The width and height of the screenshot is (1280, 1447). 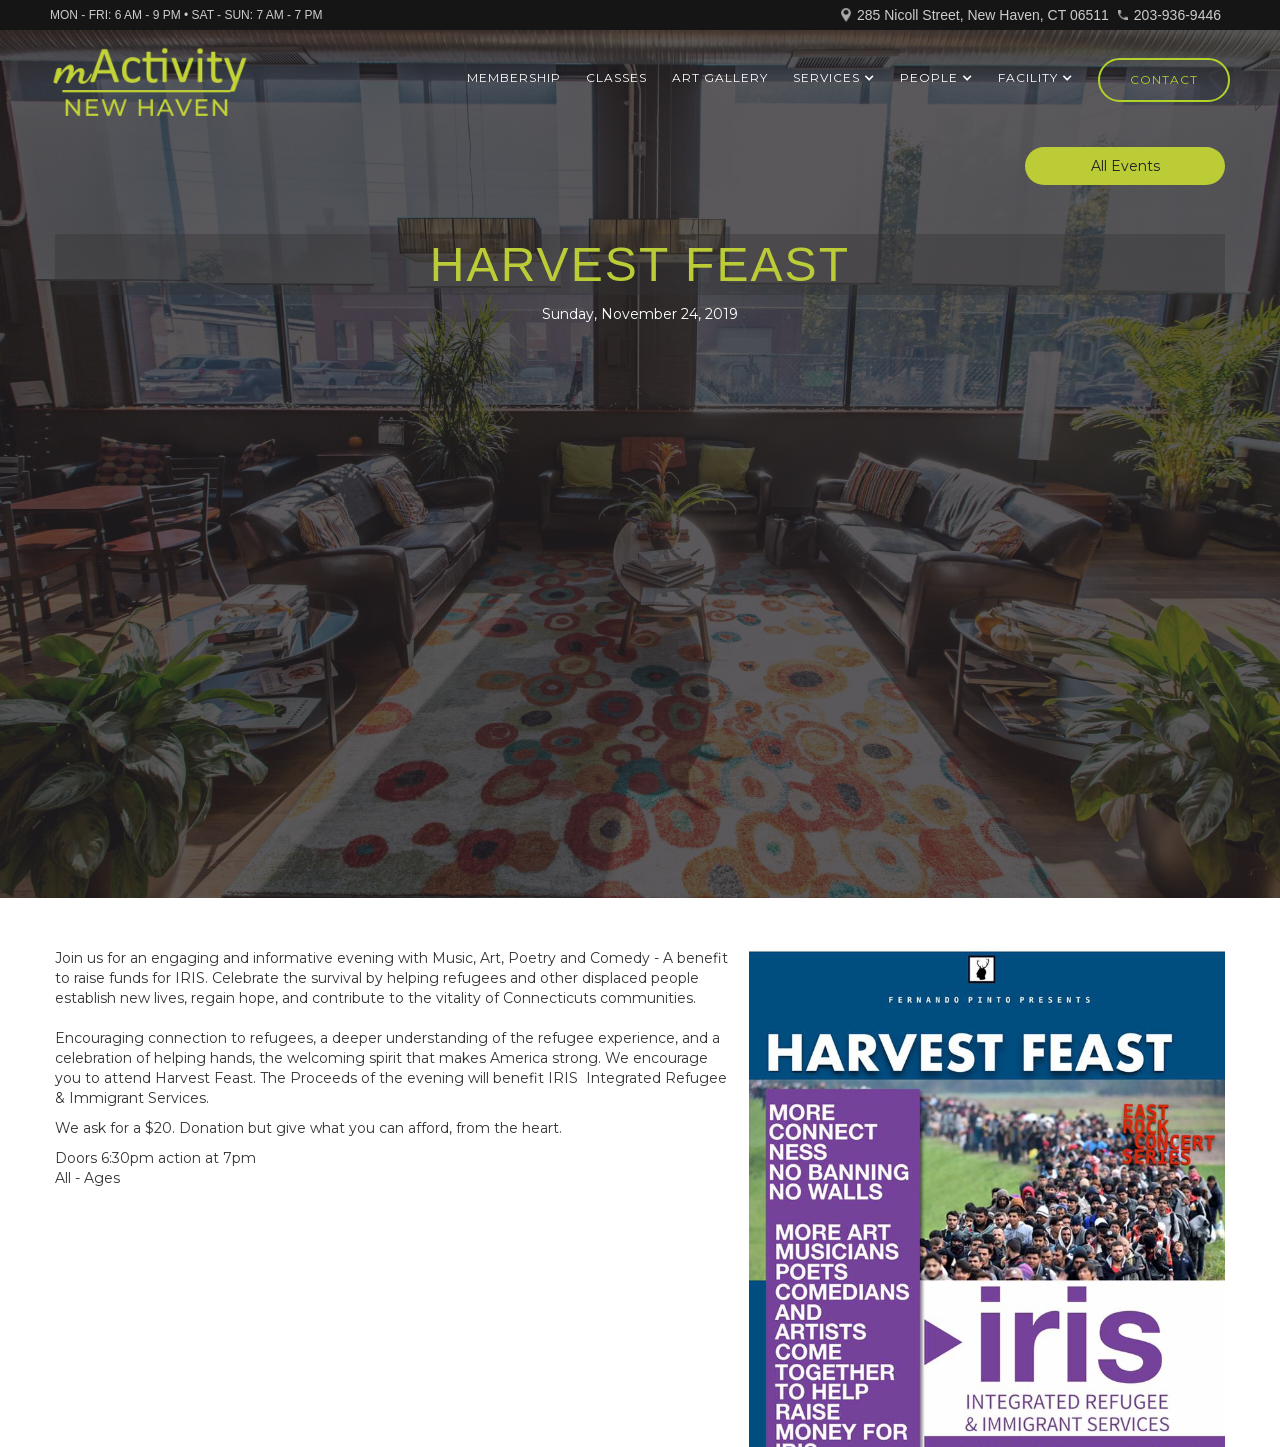 What do you see at coordinates (720, 77) in the screenshot?
I see `ART GALLERY` at bounding box center [720, 77].